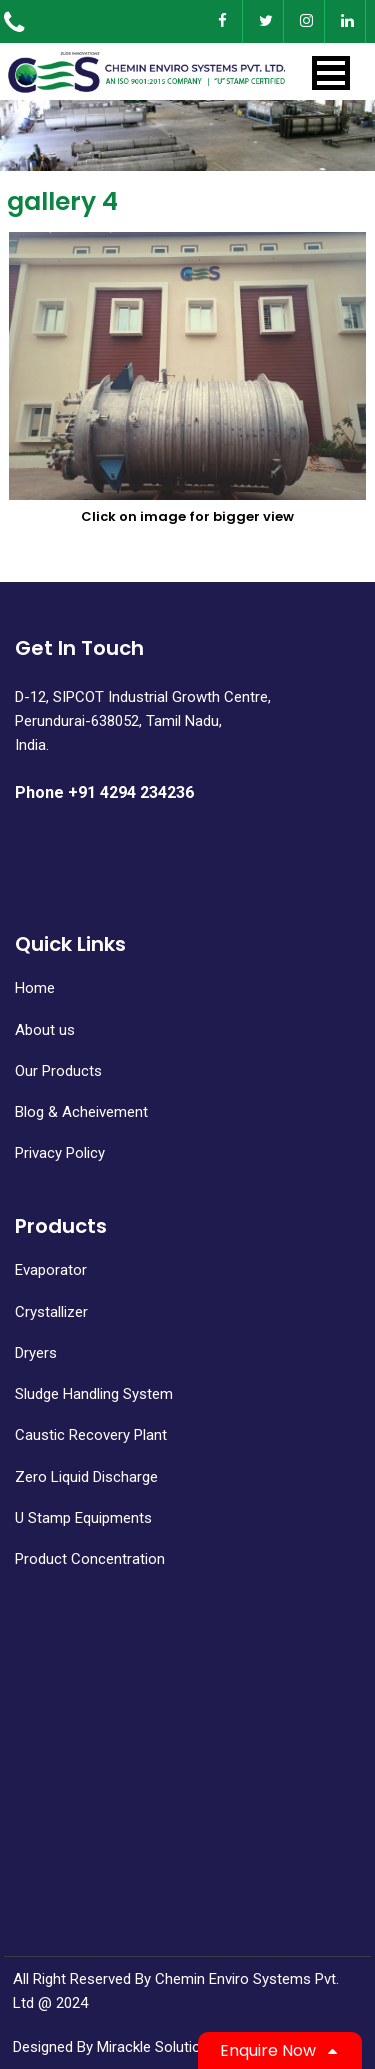  What do you see at coordinates (91, 1435) in the screenshot?
I see `Caustic Recovery Plant` at bounding box center [91, 1435].